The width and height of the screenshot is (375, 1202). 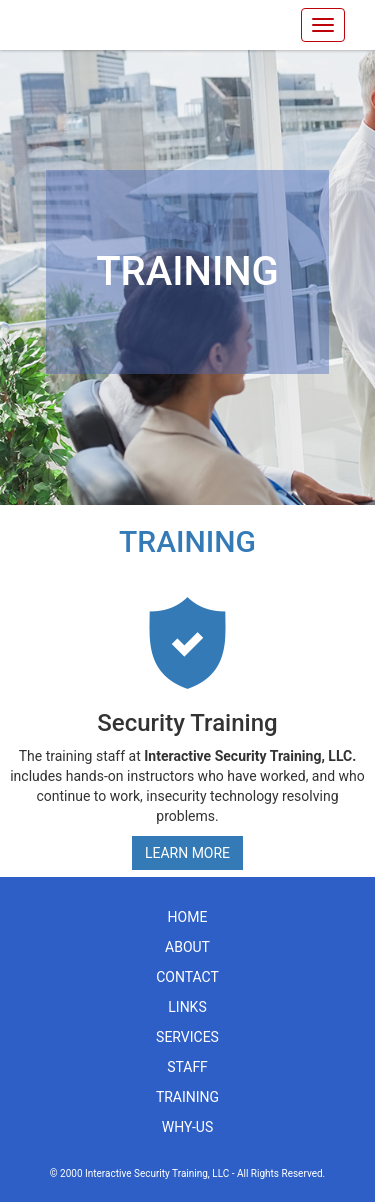 What do you see at coordinates (188, 1127) in the screenshot?
I see `why-us` at bounding box center [188, 1127].